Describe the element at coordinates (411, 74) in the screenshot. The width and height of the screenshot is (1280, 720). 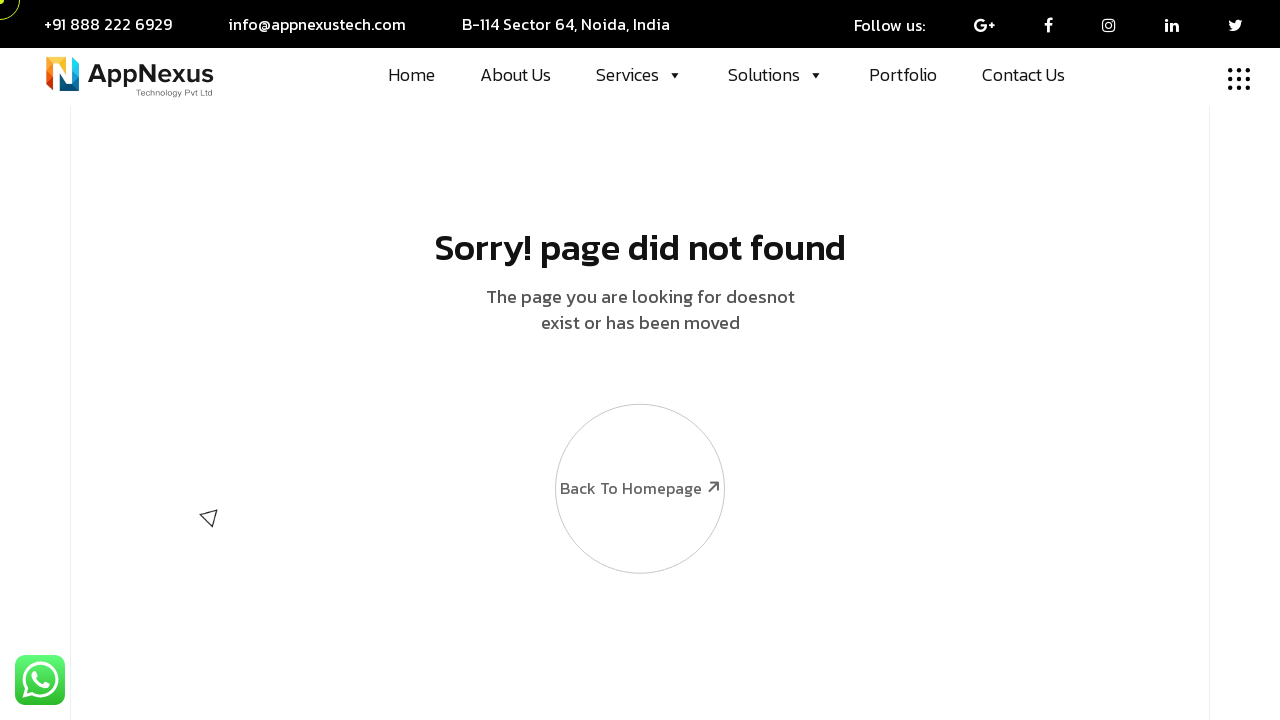
I see `Home` at that location.